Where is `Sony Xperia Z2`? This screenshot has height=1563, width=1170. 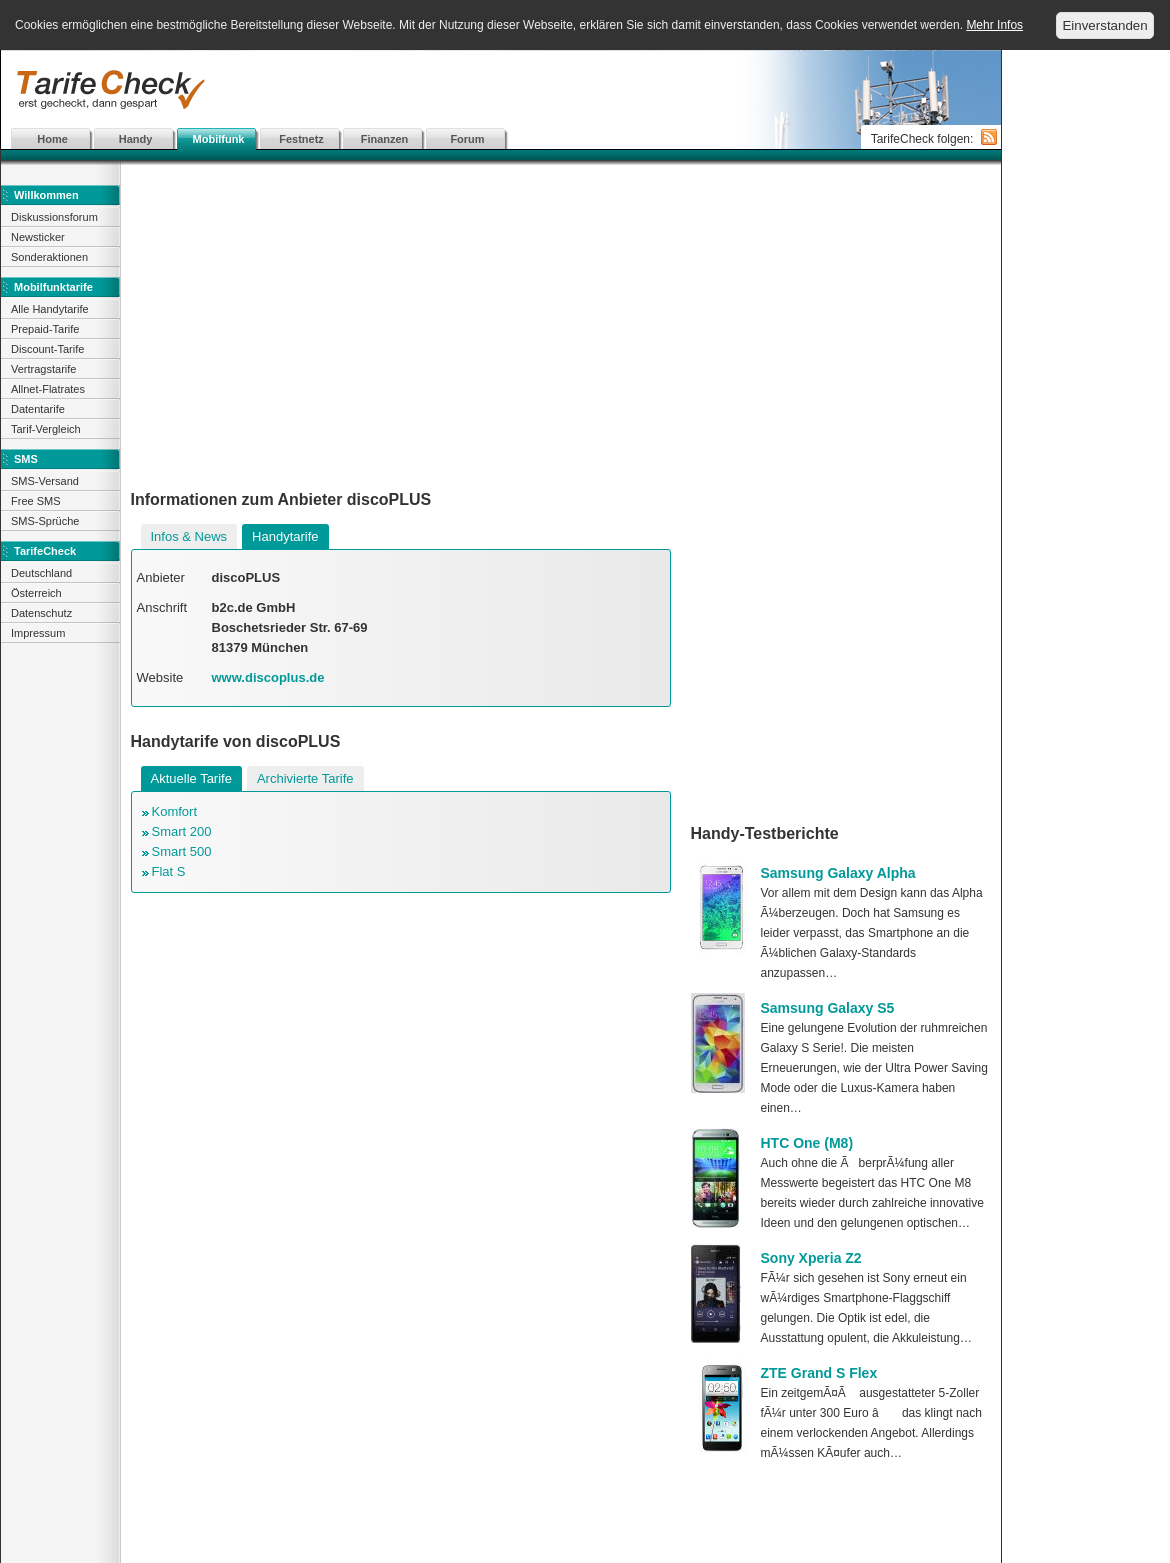
Sony Xperia Z2 is located at coordinates (811, 1258).